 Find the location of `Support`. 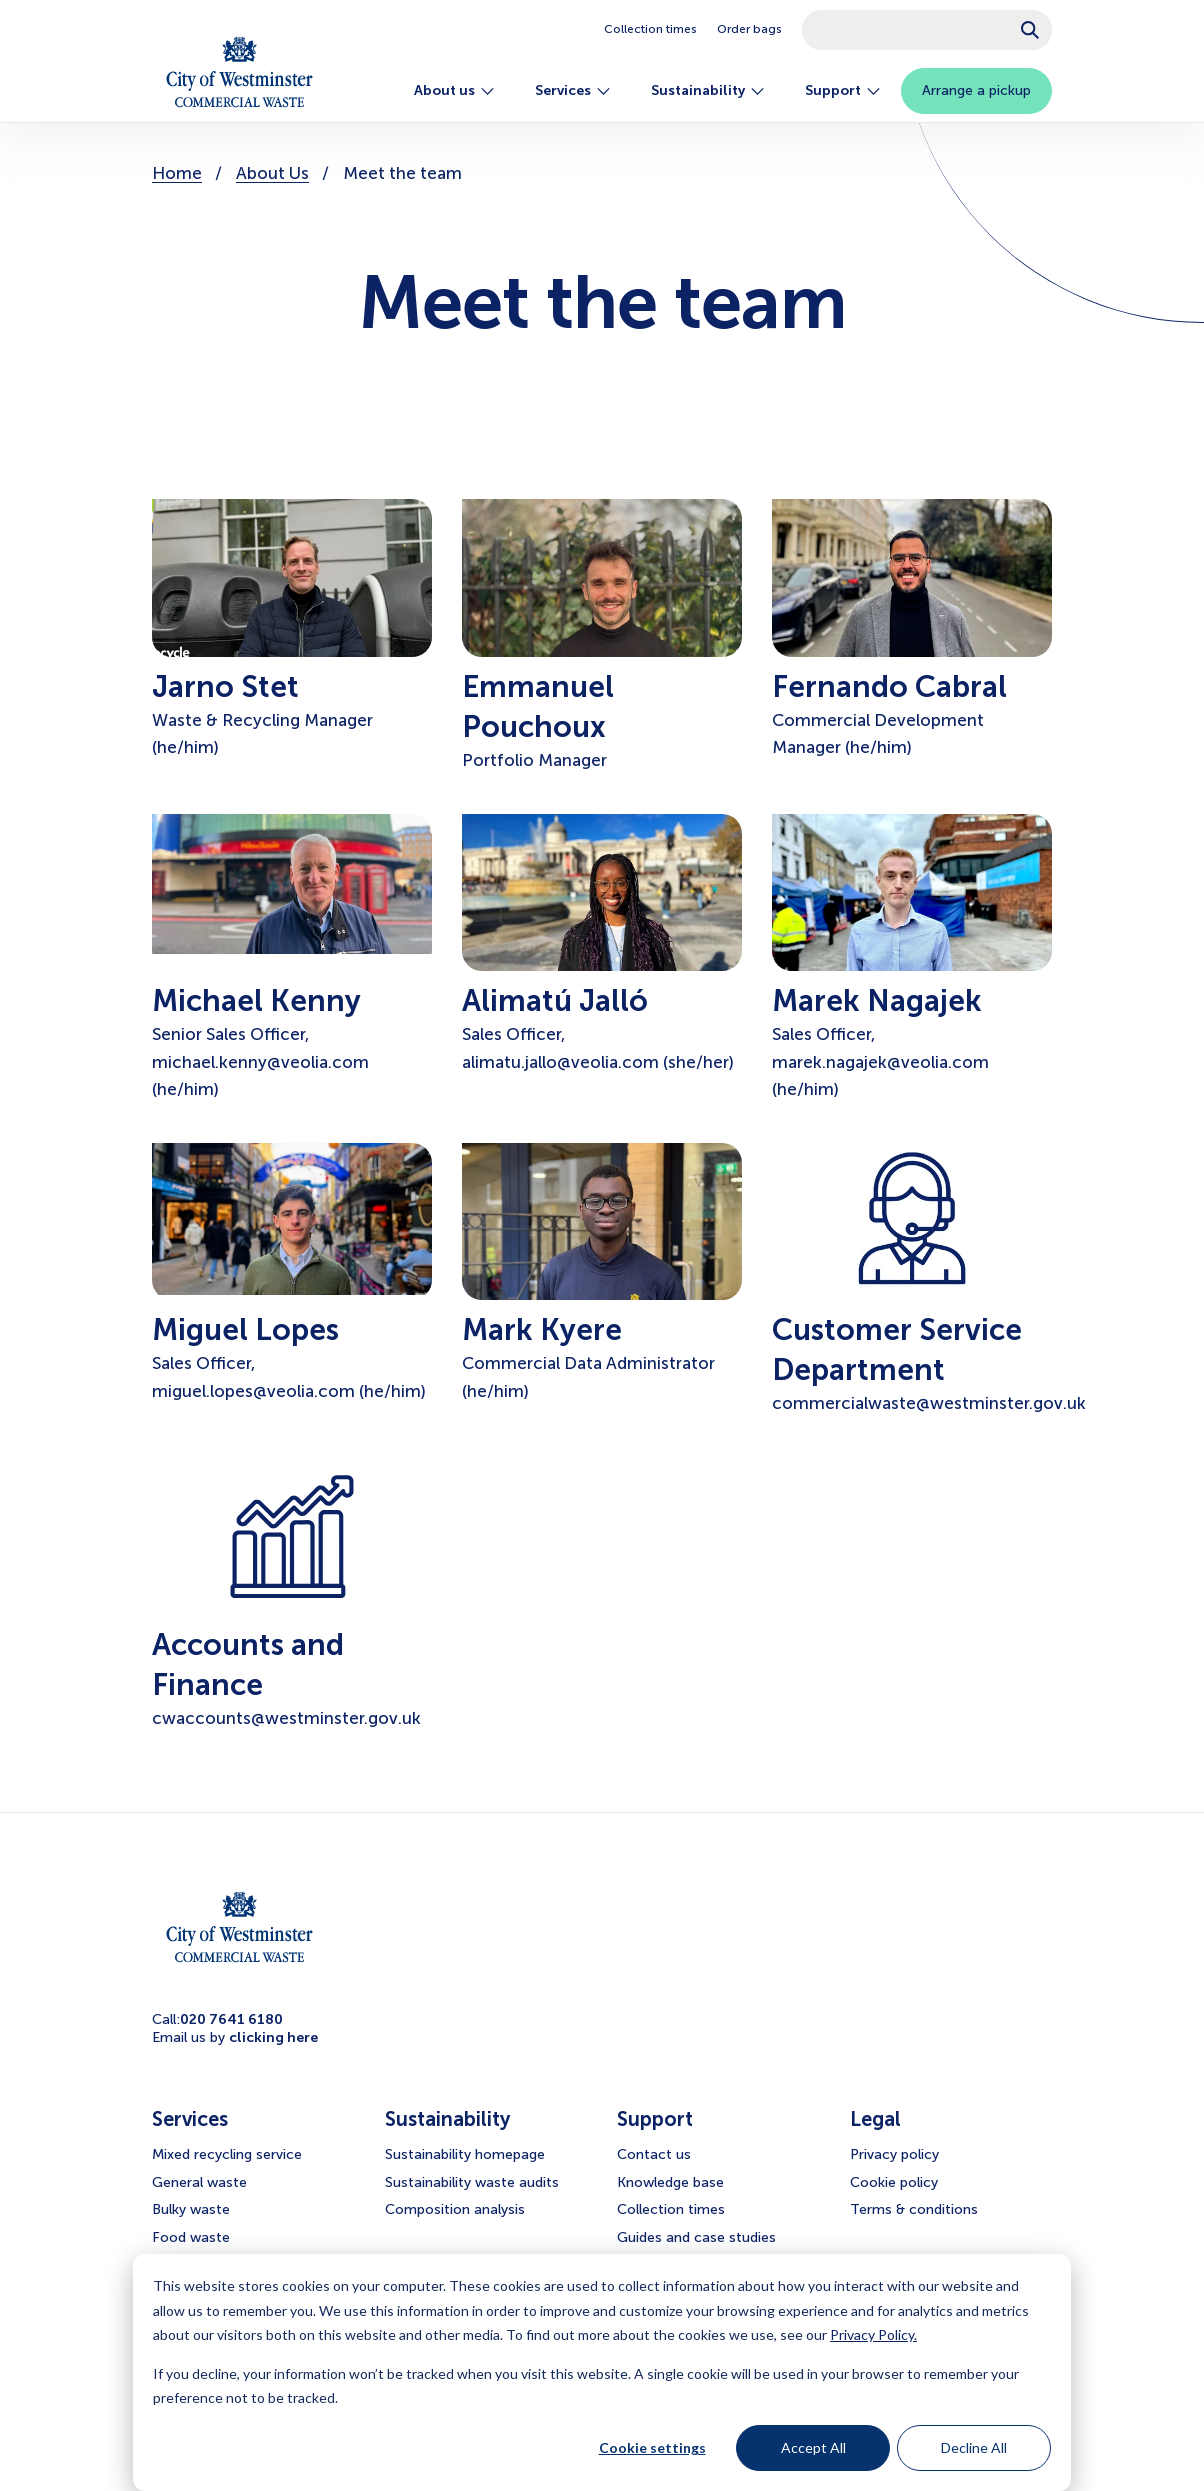

Support is located at coordinates (843, 90).